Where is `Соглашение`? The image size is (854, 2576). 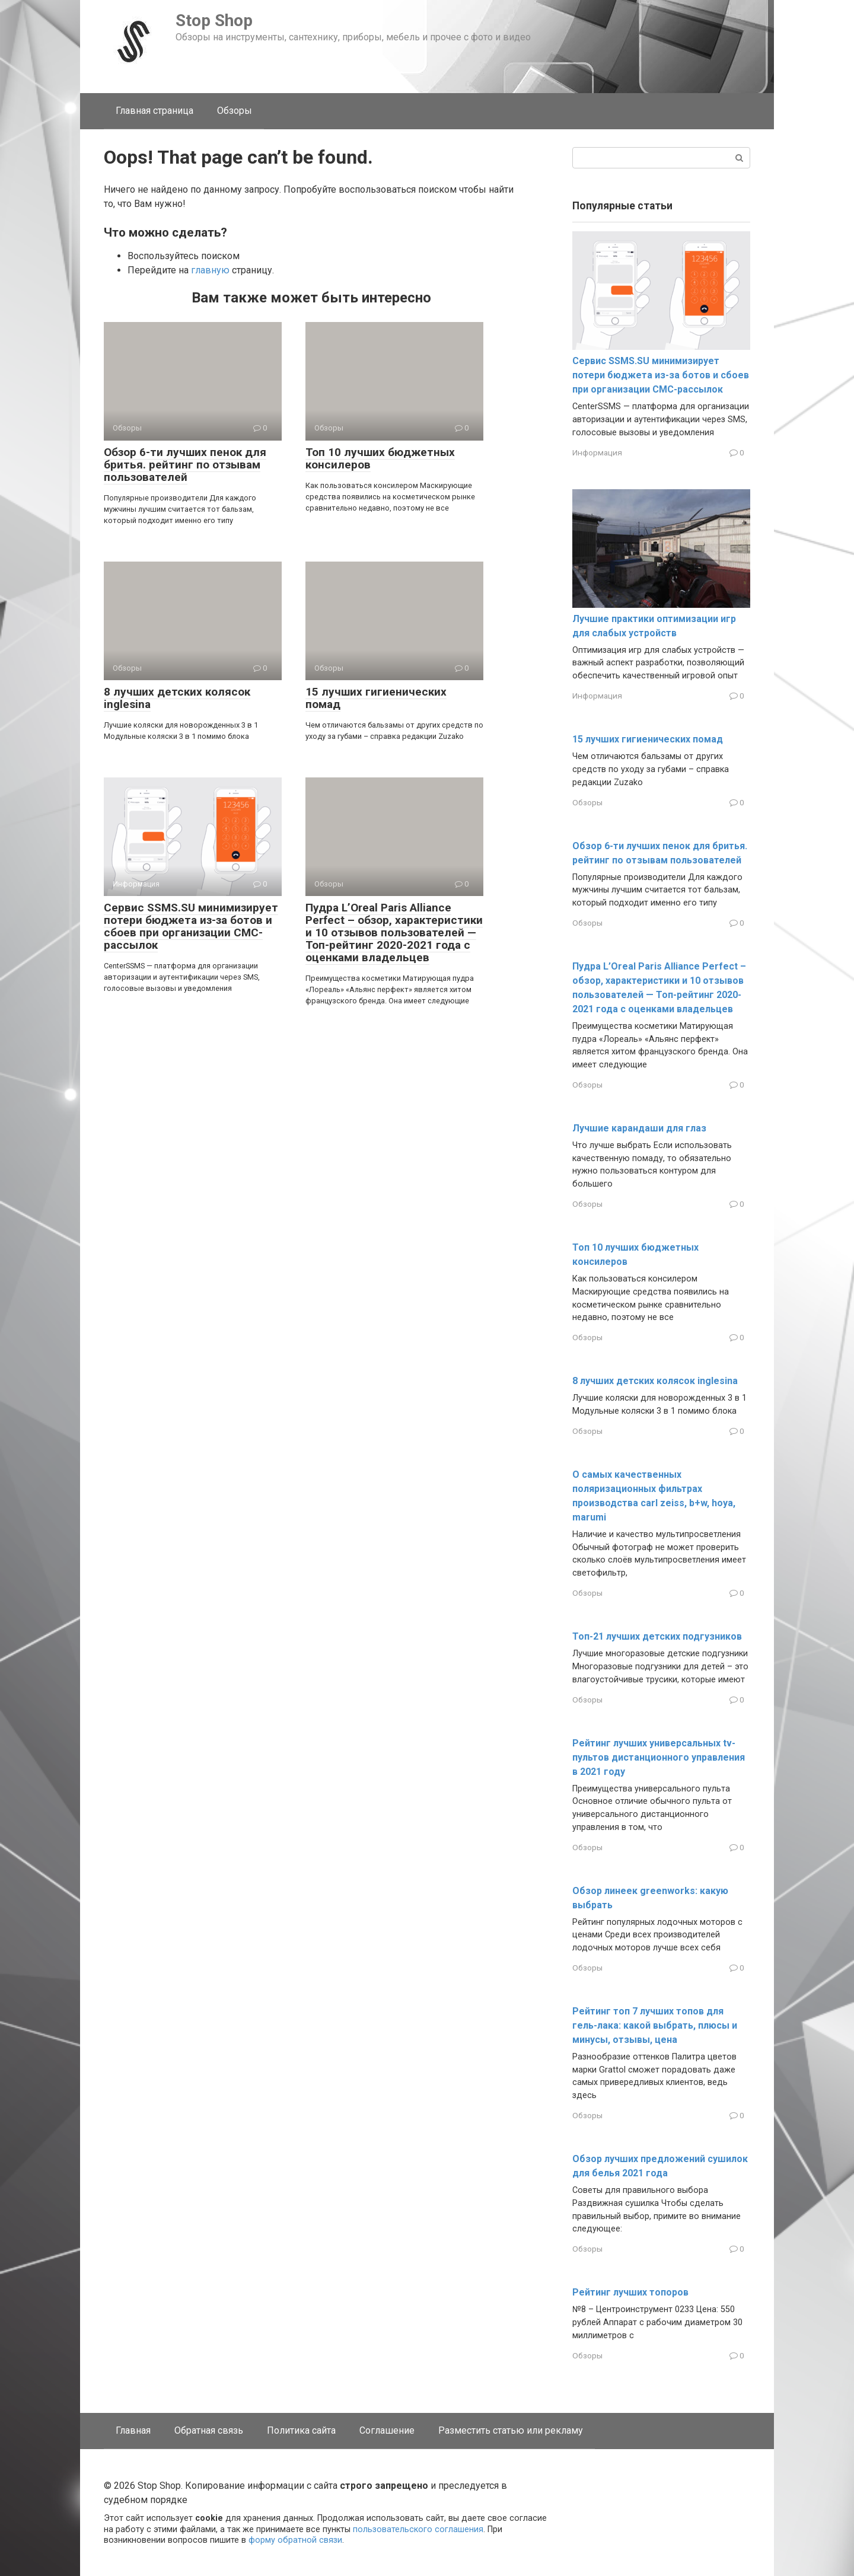
Соглашение is located at coordinates (387, 2430).